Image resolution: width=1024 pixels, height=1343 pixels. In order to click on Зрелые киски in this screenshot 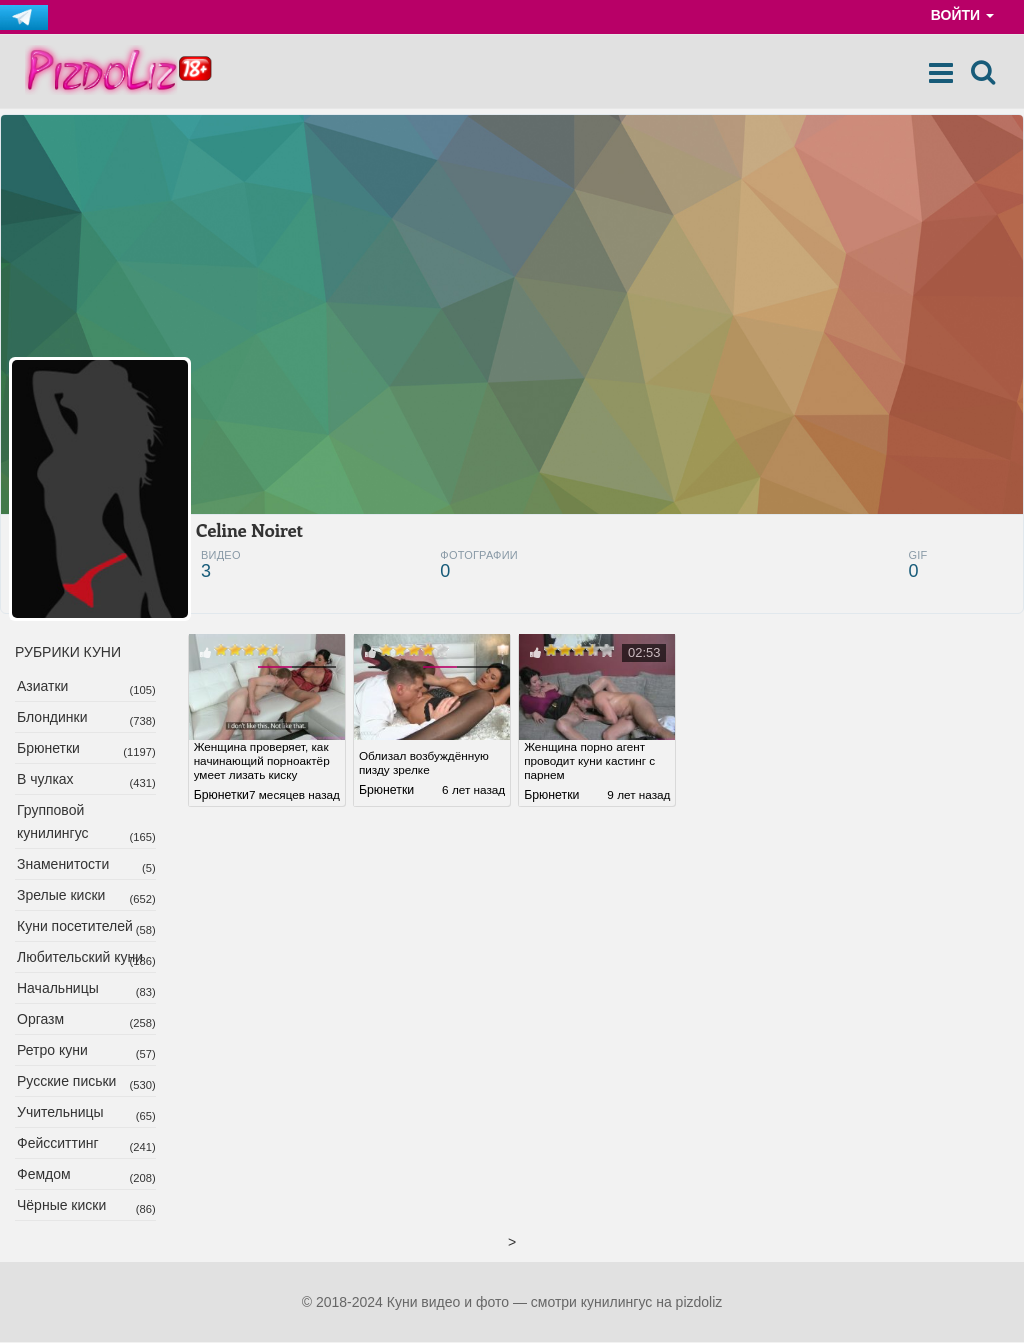, I will do `click(61, 896)`.